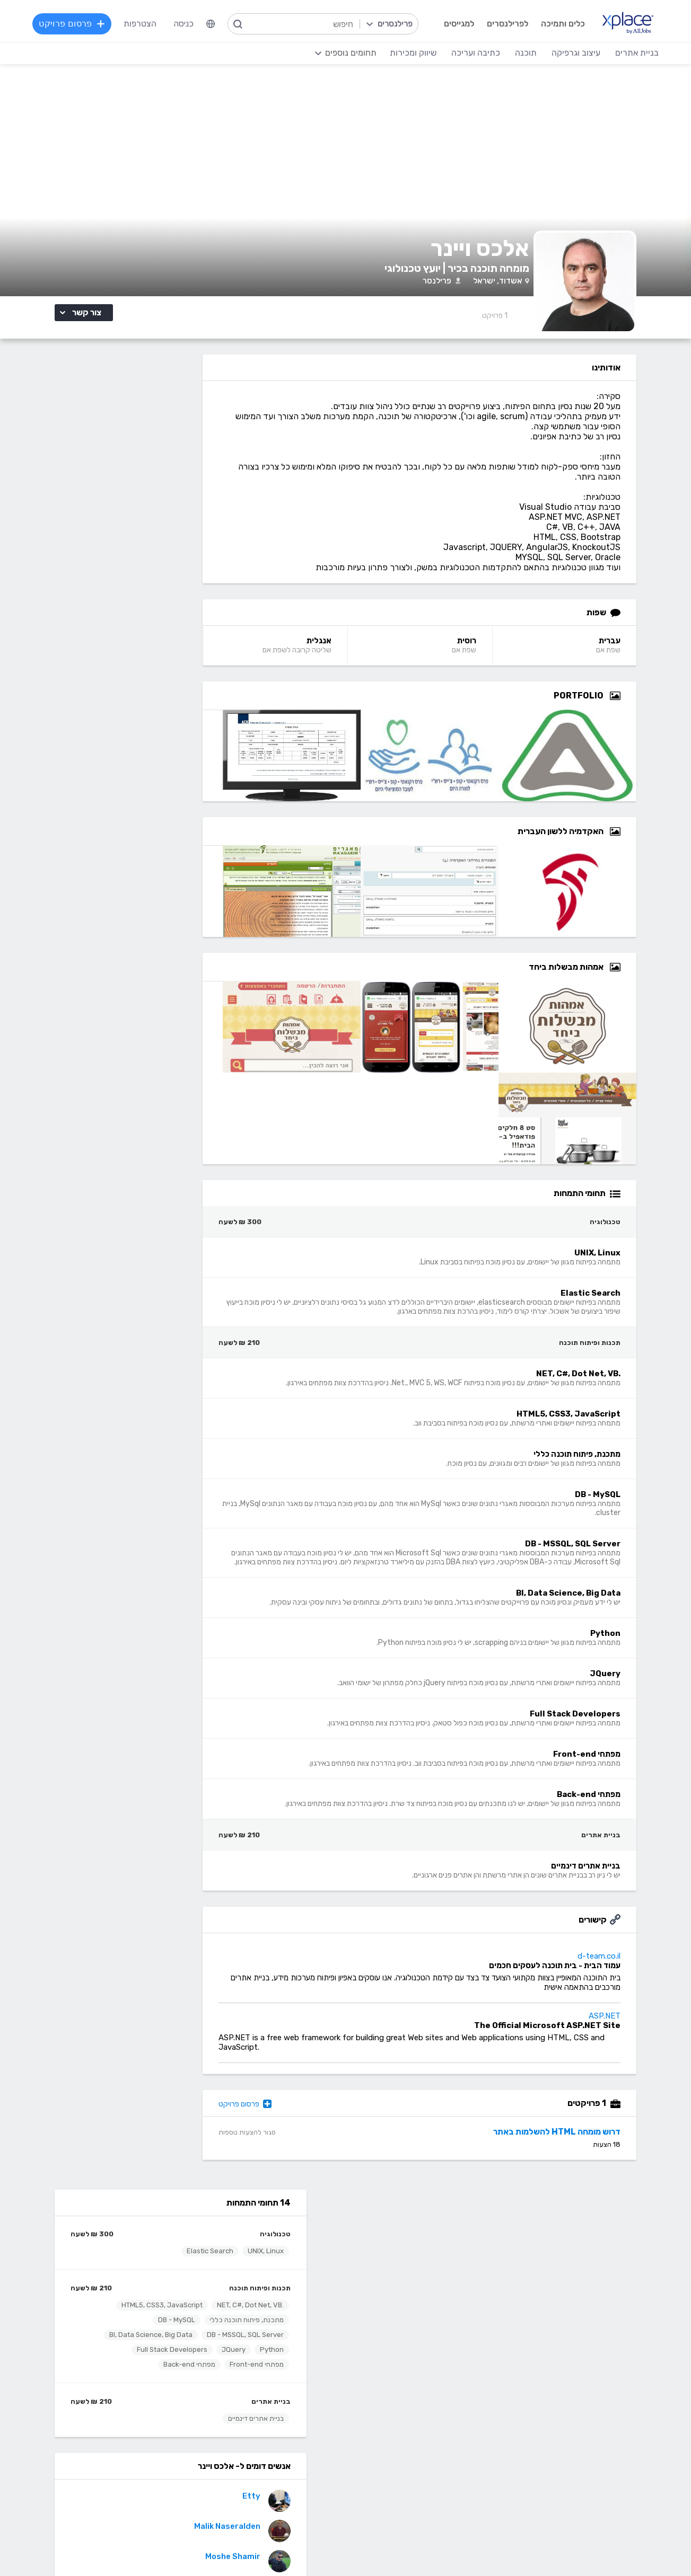 The image size is (691, 2576). I want to click on כתיבת מאמרים, so click(178, 2441).